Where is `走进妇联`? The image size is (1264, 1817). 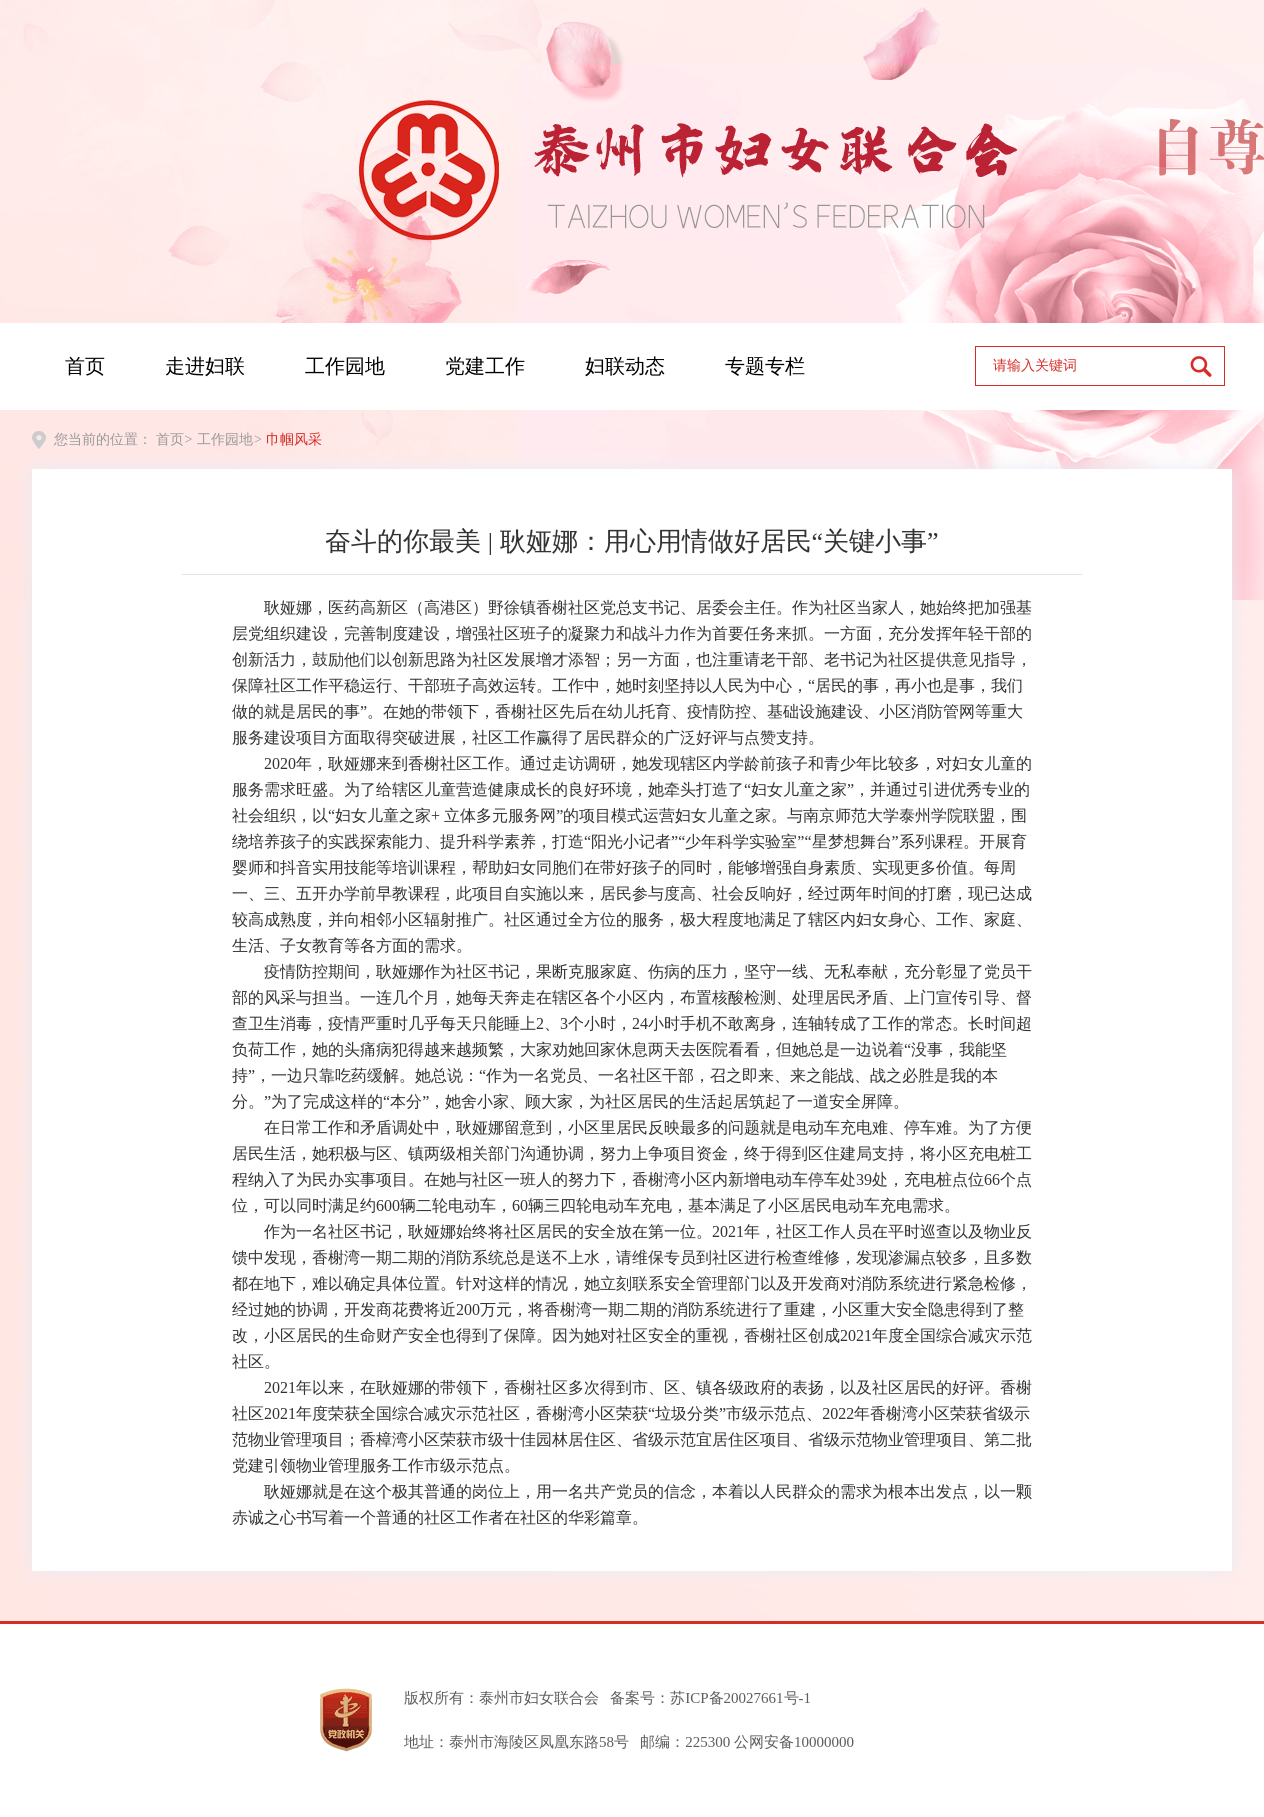
走进妇联 is located at coordinates (205, 366).